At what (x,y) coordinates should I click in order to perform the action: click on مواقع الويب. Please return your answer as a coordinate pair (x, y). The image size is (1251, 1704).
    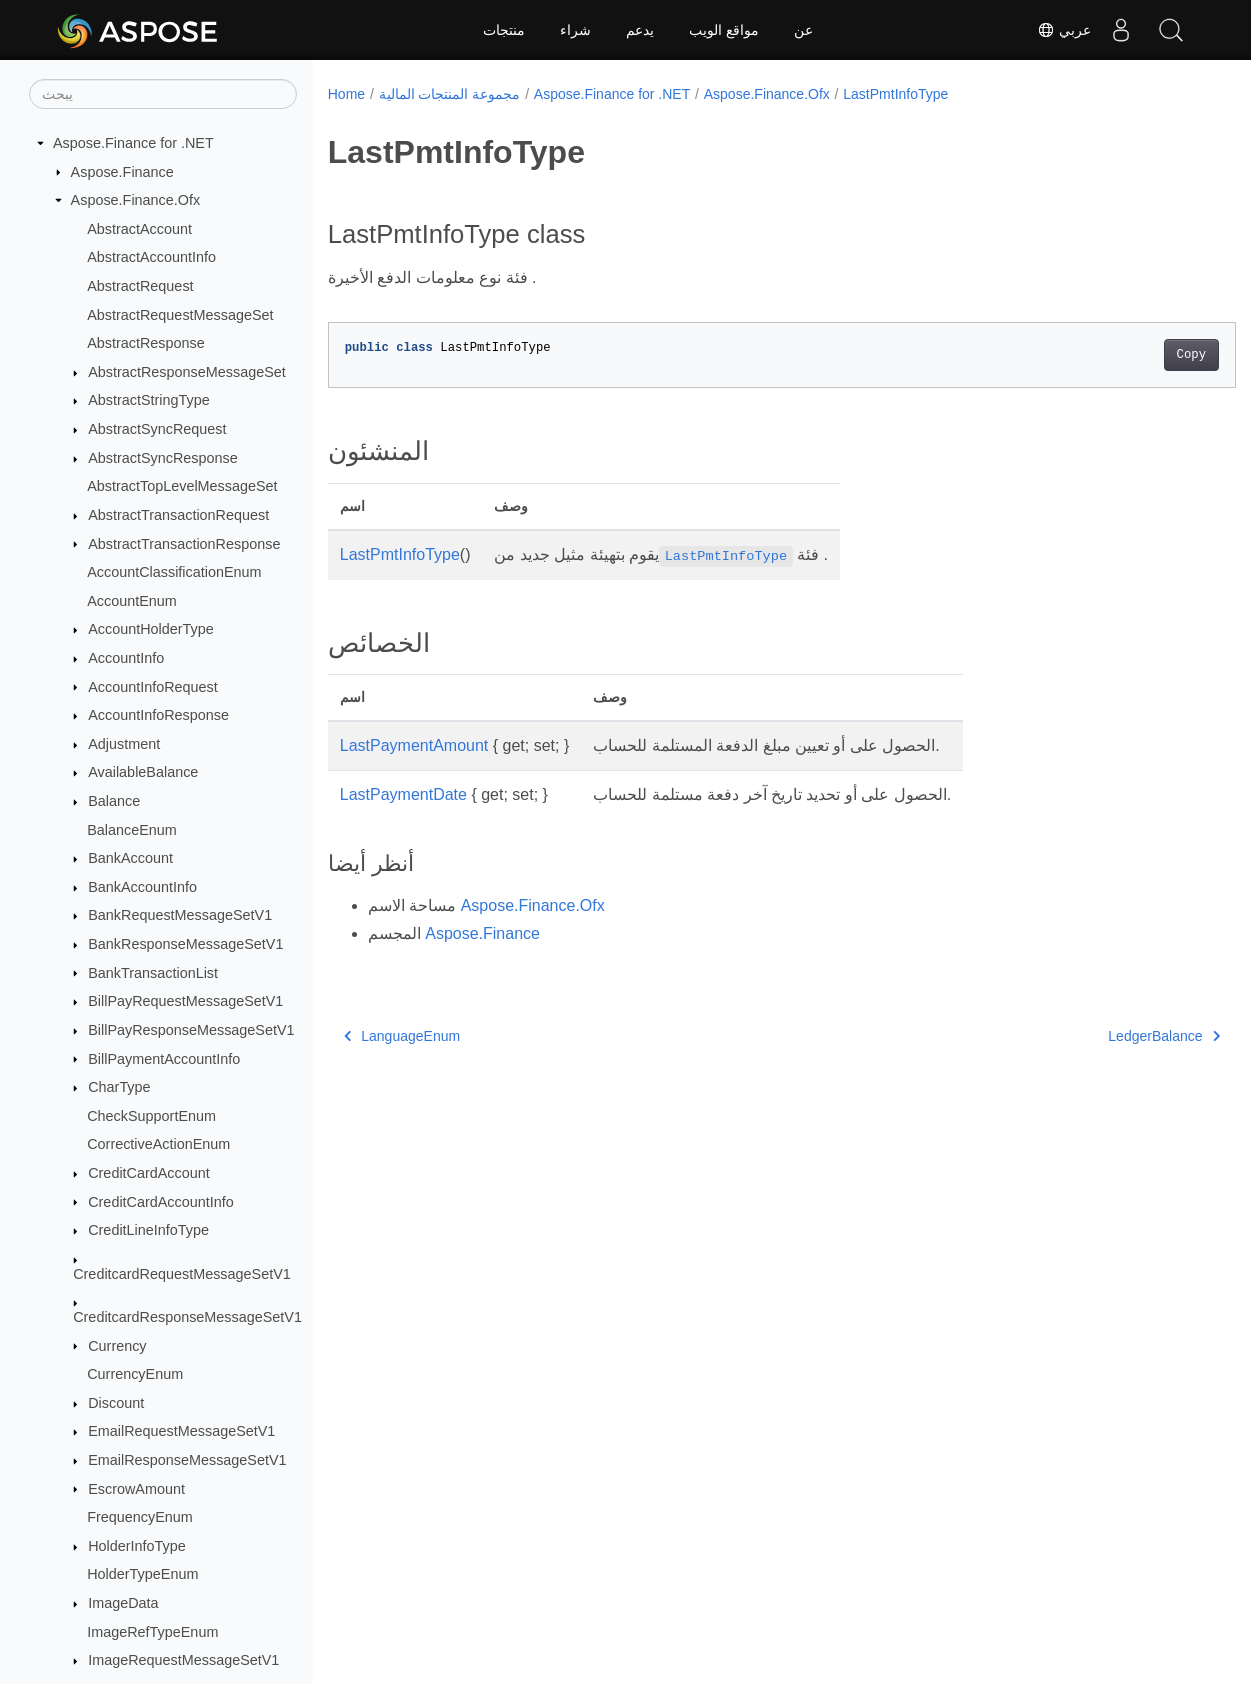
    Looking at the image, I should click on (724, 30).